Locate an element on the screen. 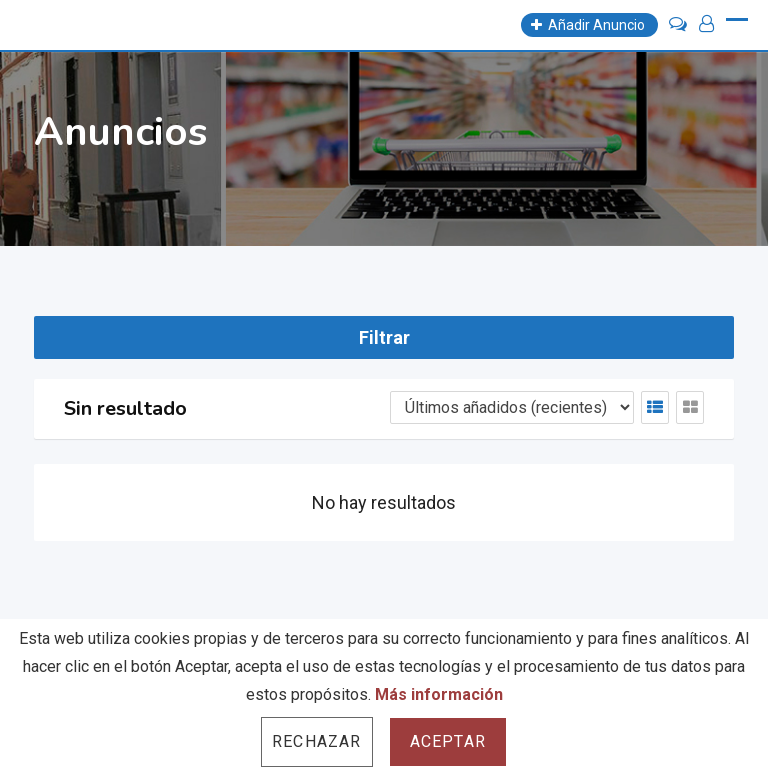 Image resolution: width=768 pixels, height=781 pixels. Rechazar is located at coordinates (317, 741).